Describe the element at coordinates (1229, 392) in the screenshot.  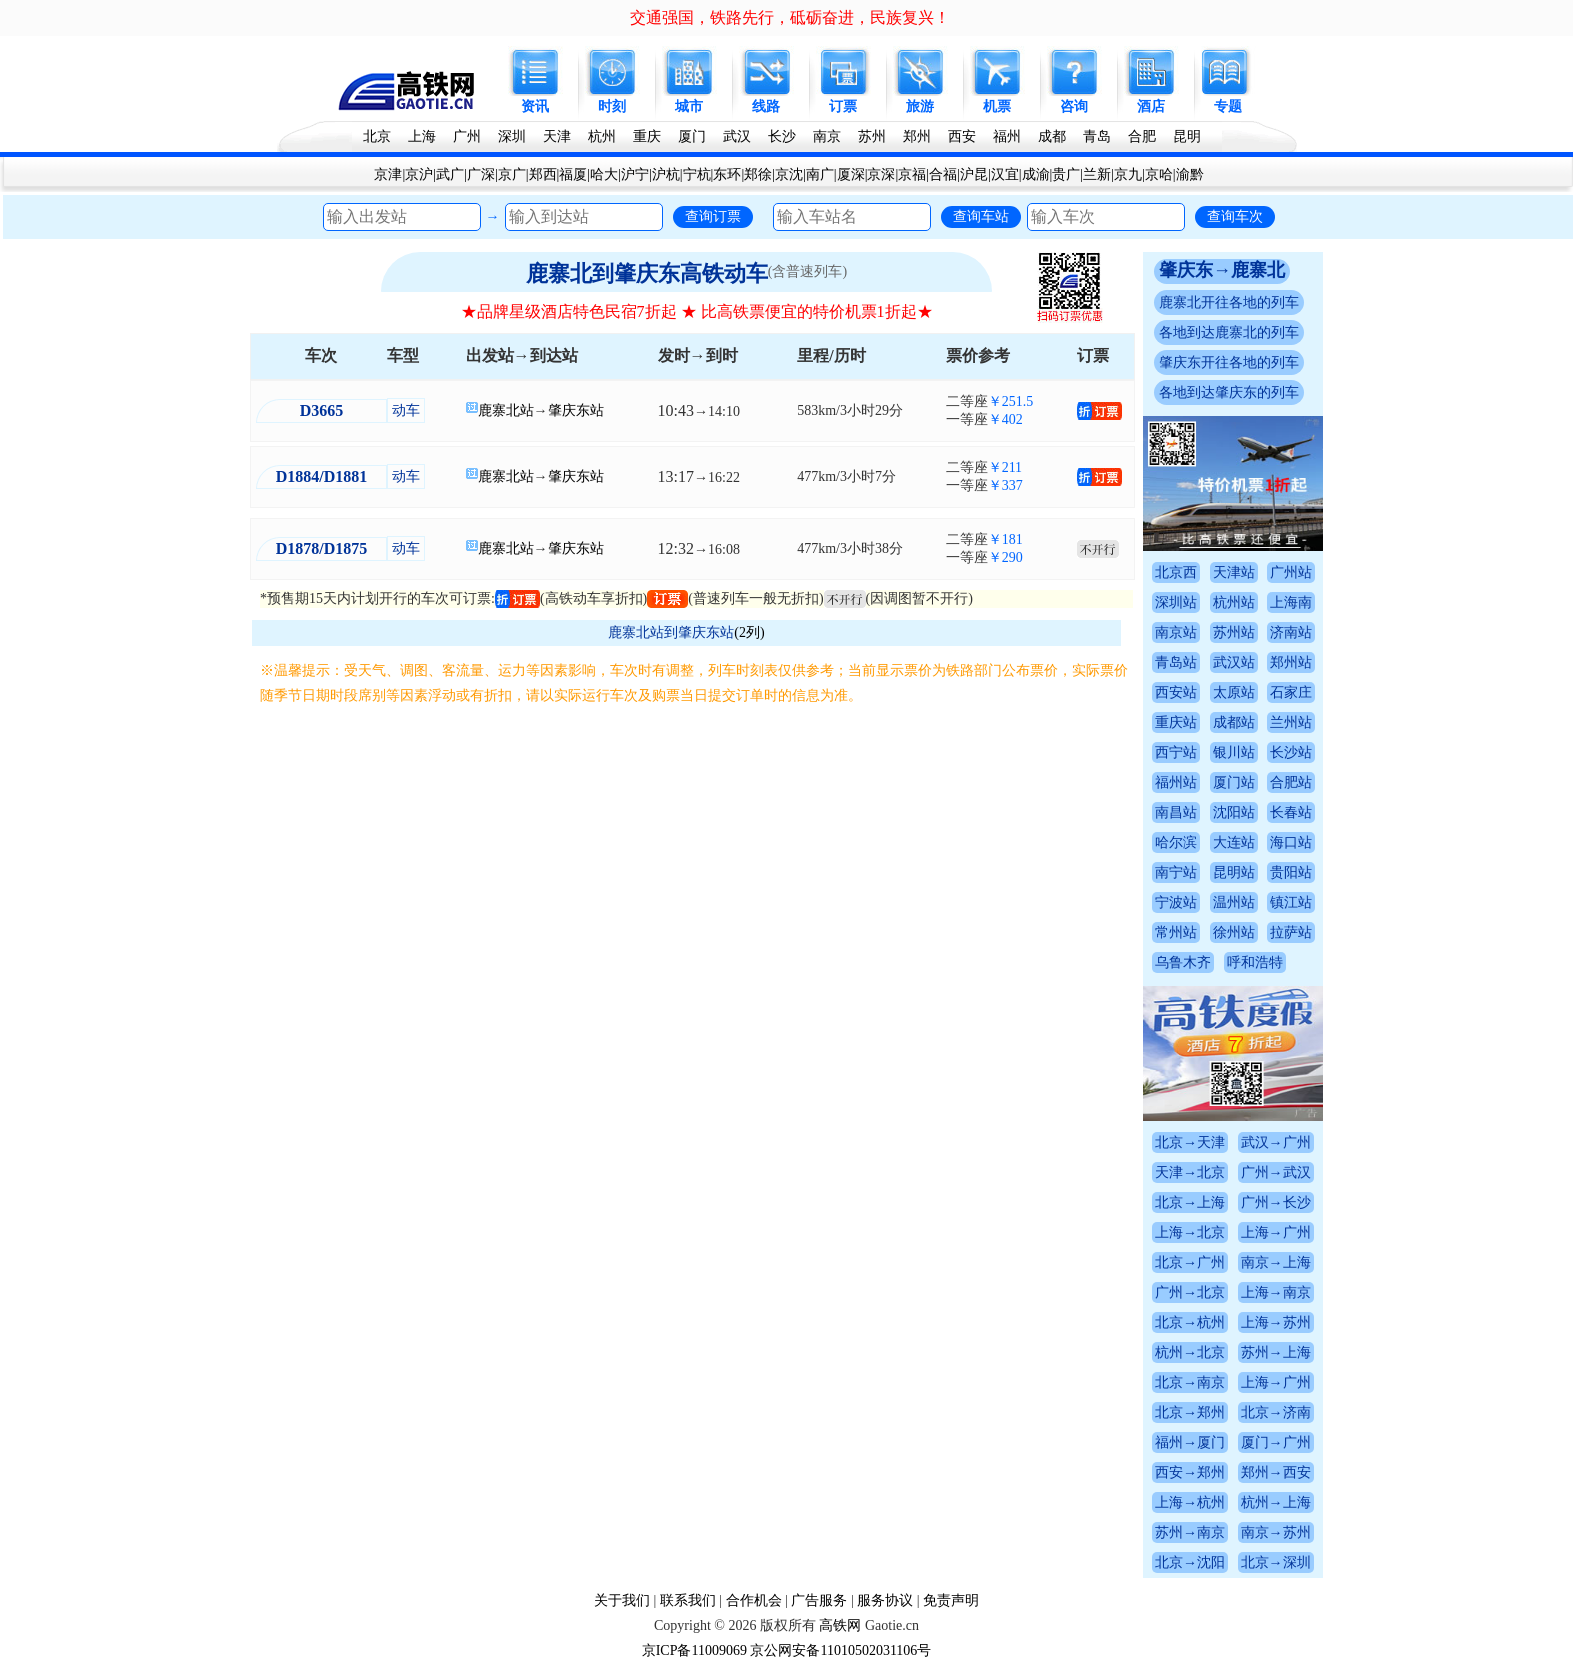
I see `各地到达肇庆东的列车` at that location.